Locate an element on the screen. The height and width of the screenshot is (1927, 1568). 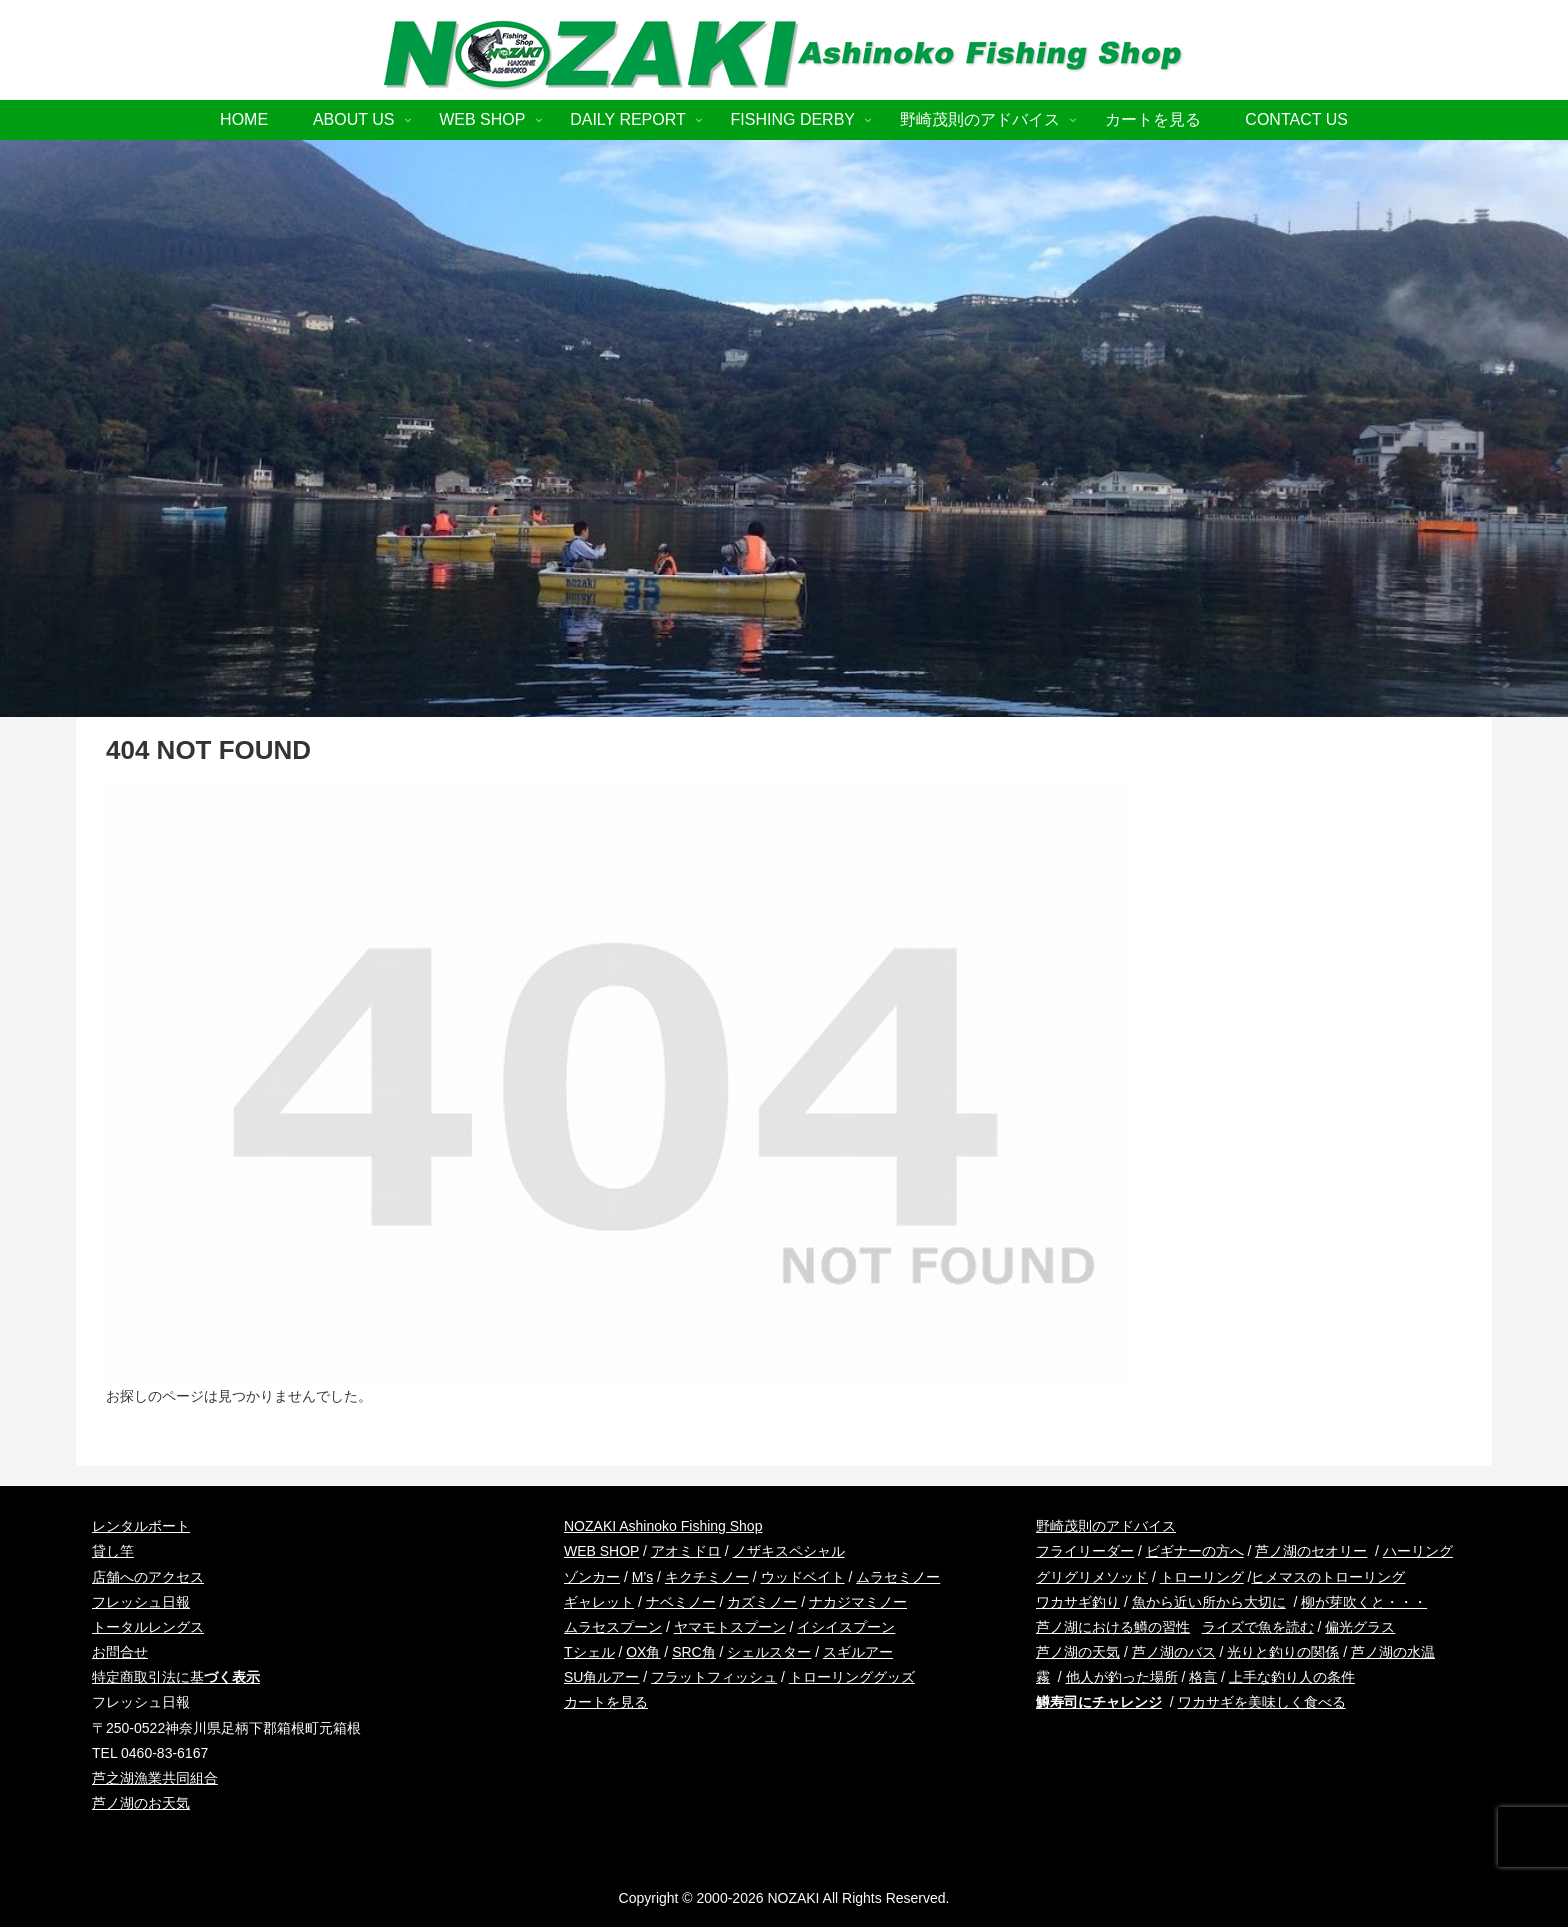
芦ノ湖の水温 is located at coordinates (1393, 1652).